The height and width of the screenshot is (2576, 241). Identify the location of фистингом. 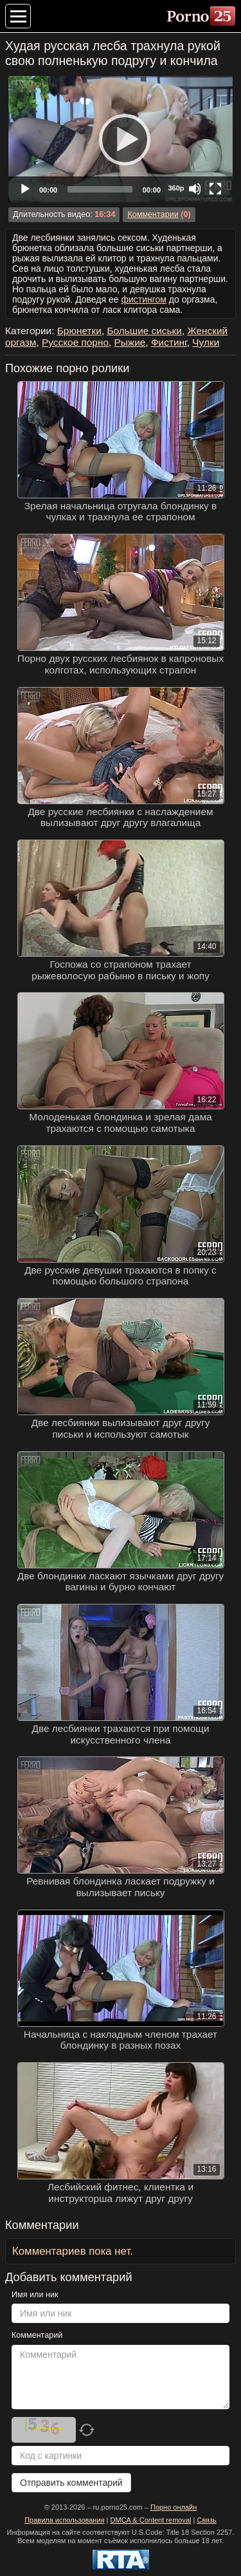
(143, 299).